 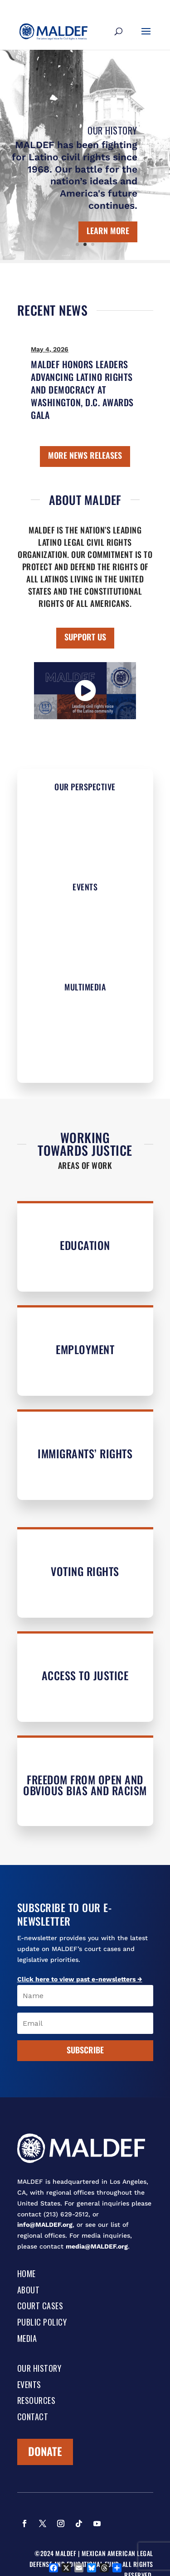 What do you see at coordinates (85, 987) in the screenshot?
I see `Multimedia` at bounding box center [85, 987].